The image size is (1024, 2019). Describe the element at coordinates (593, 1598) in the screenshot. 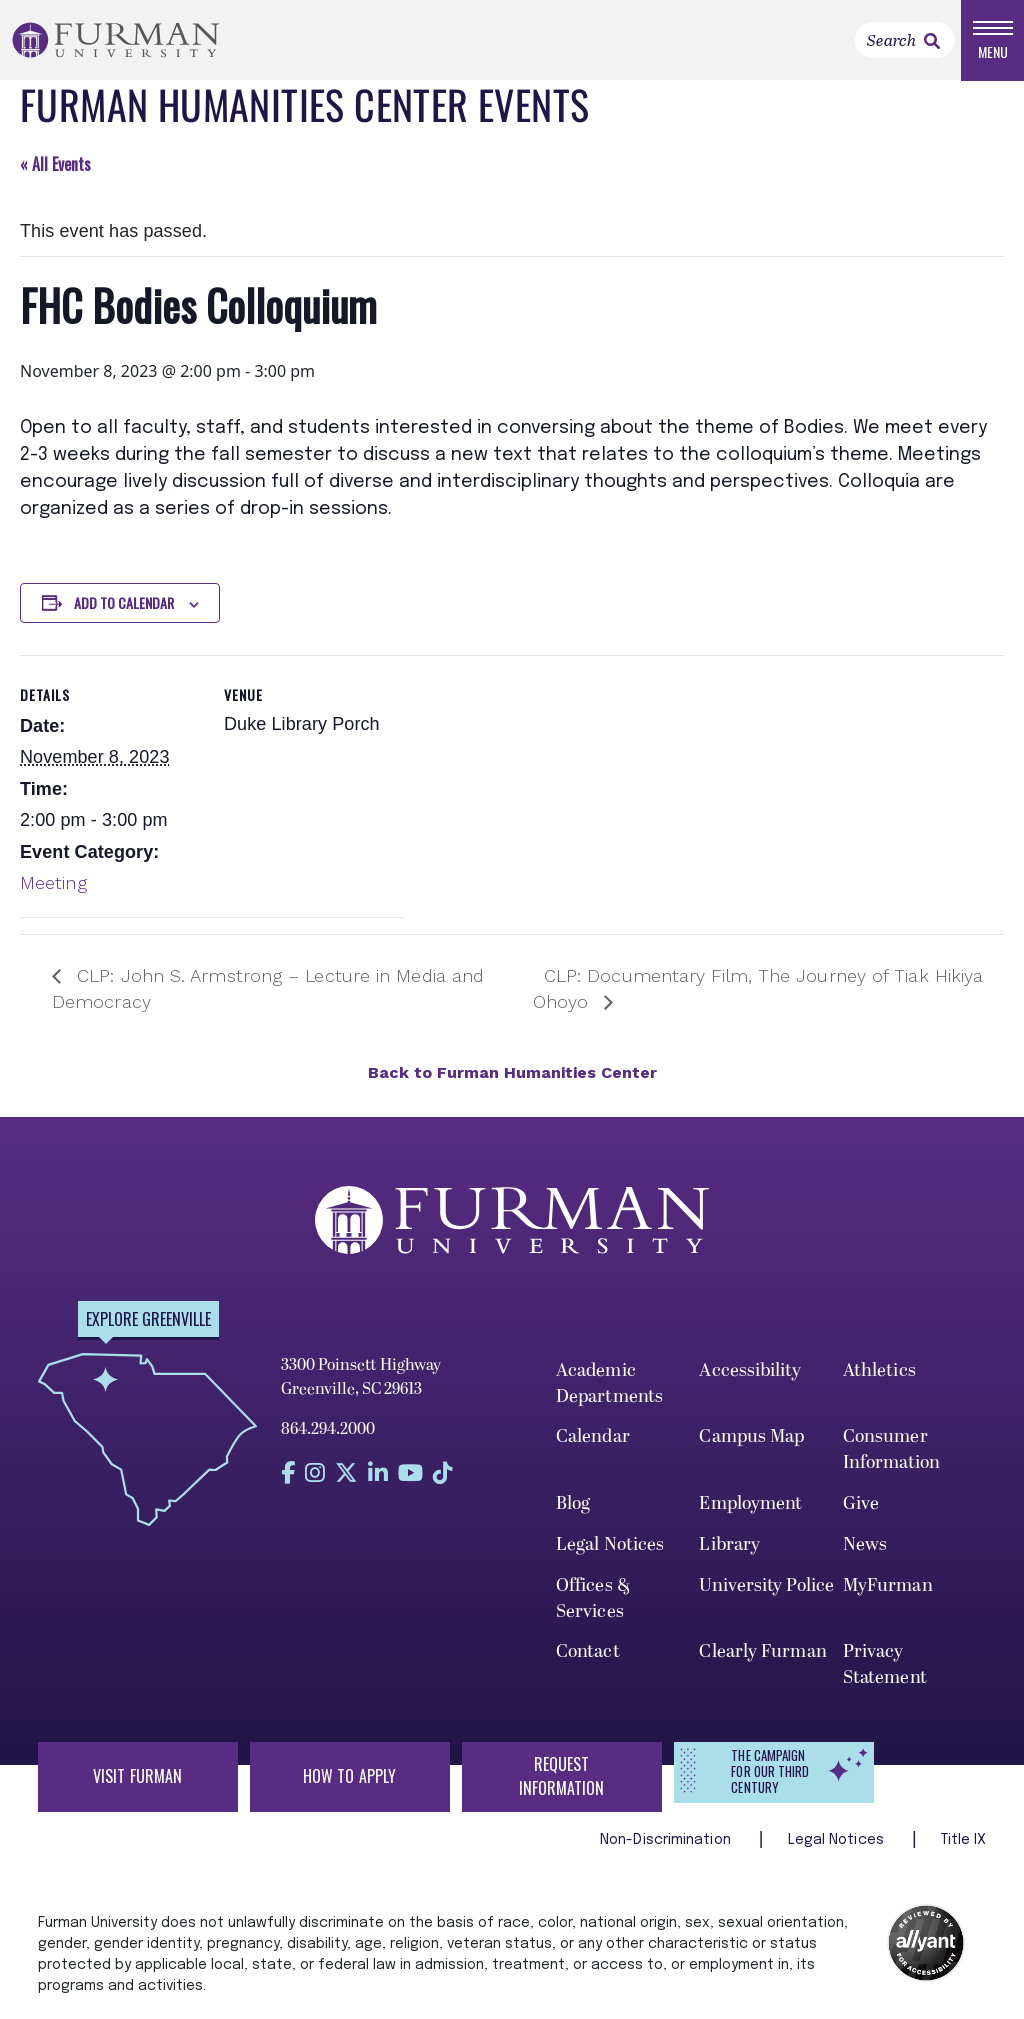

I see `Offices & Services` at that location.